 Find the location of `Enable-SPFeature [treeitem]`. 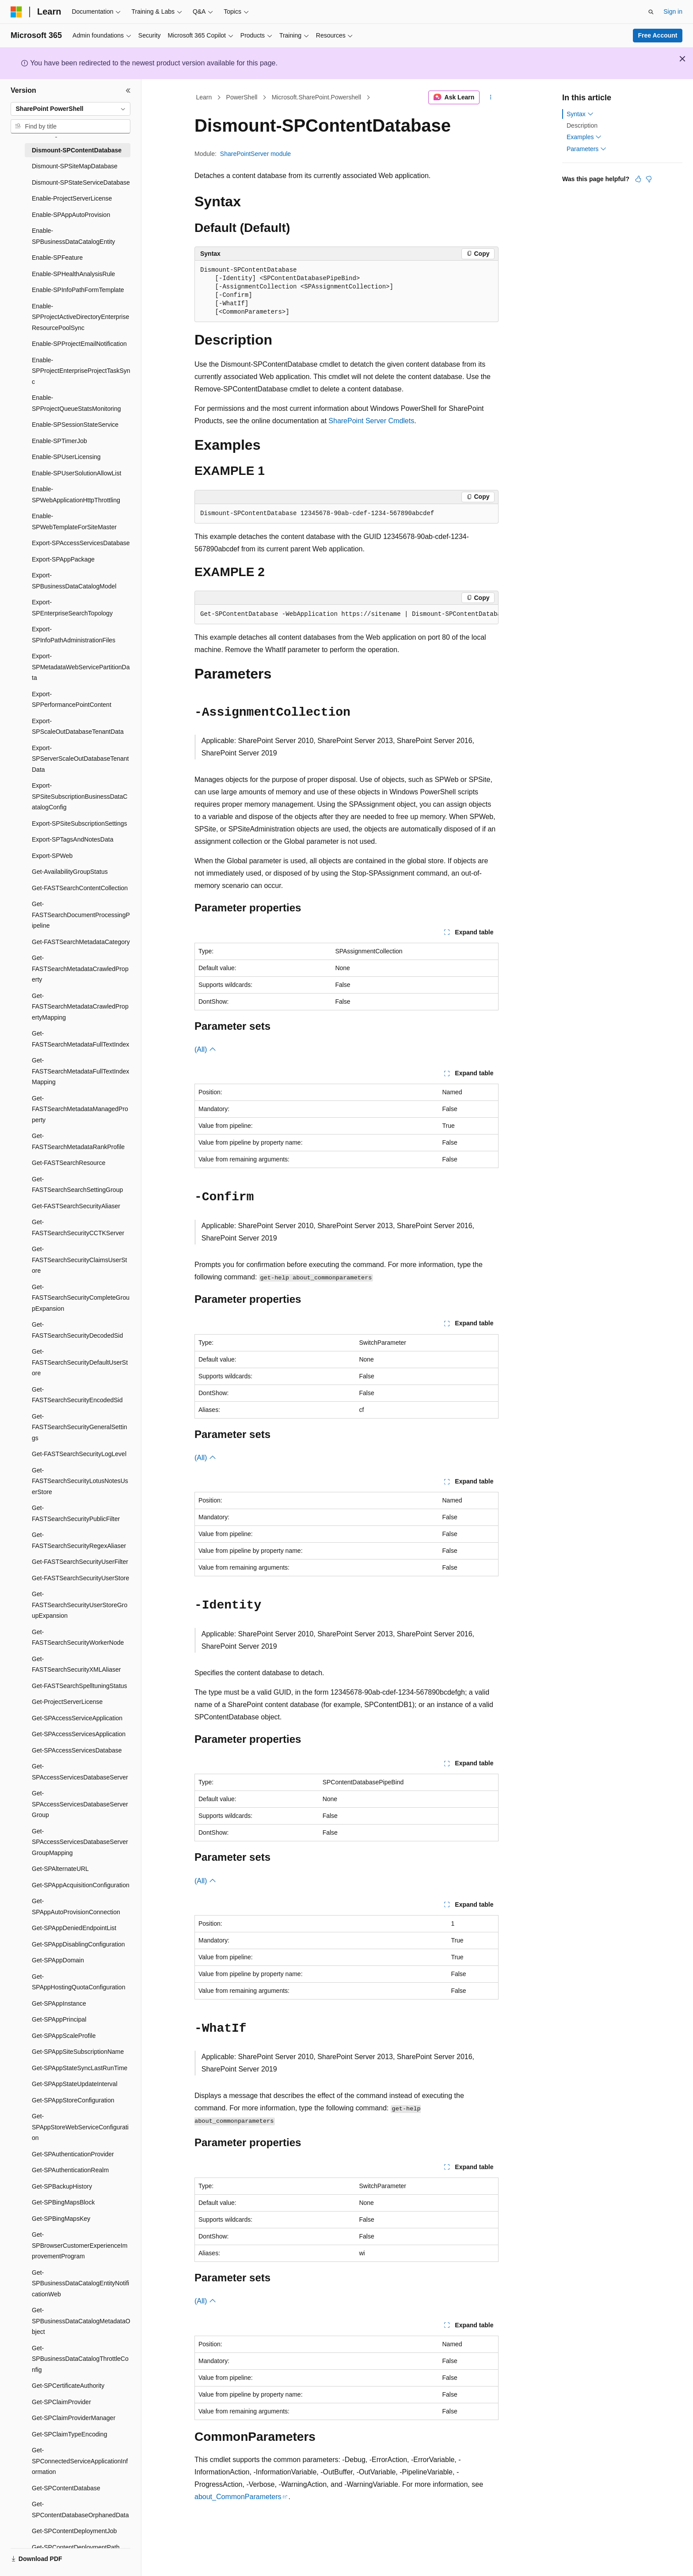

Enable-SPFeature [treeitem] is located at coordinates (57, 257).